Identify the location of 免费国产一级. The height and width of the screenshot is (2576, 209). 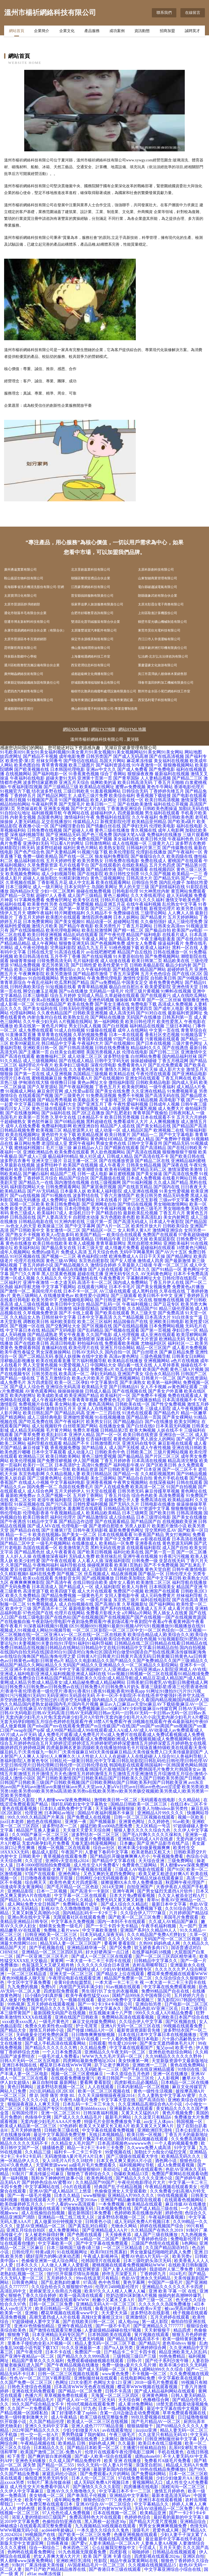
(88, 2352).